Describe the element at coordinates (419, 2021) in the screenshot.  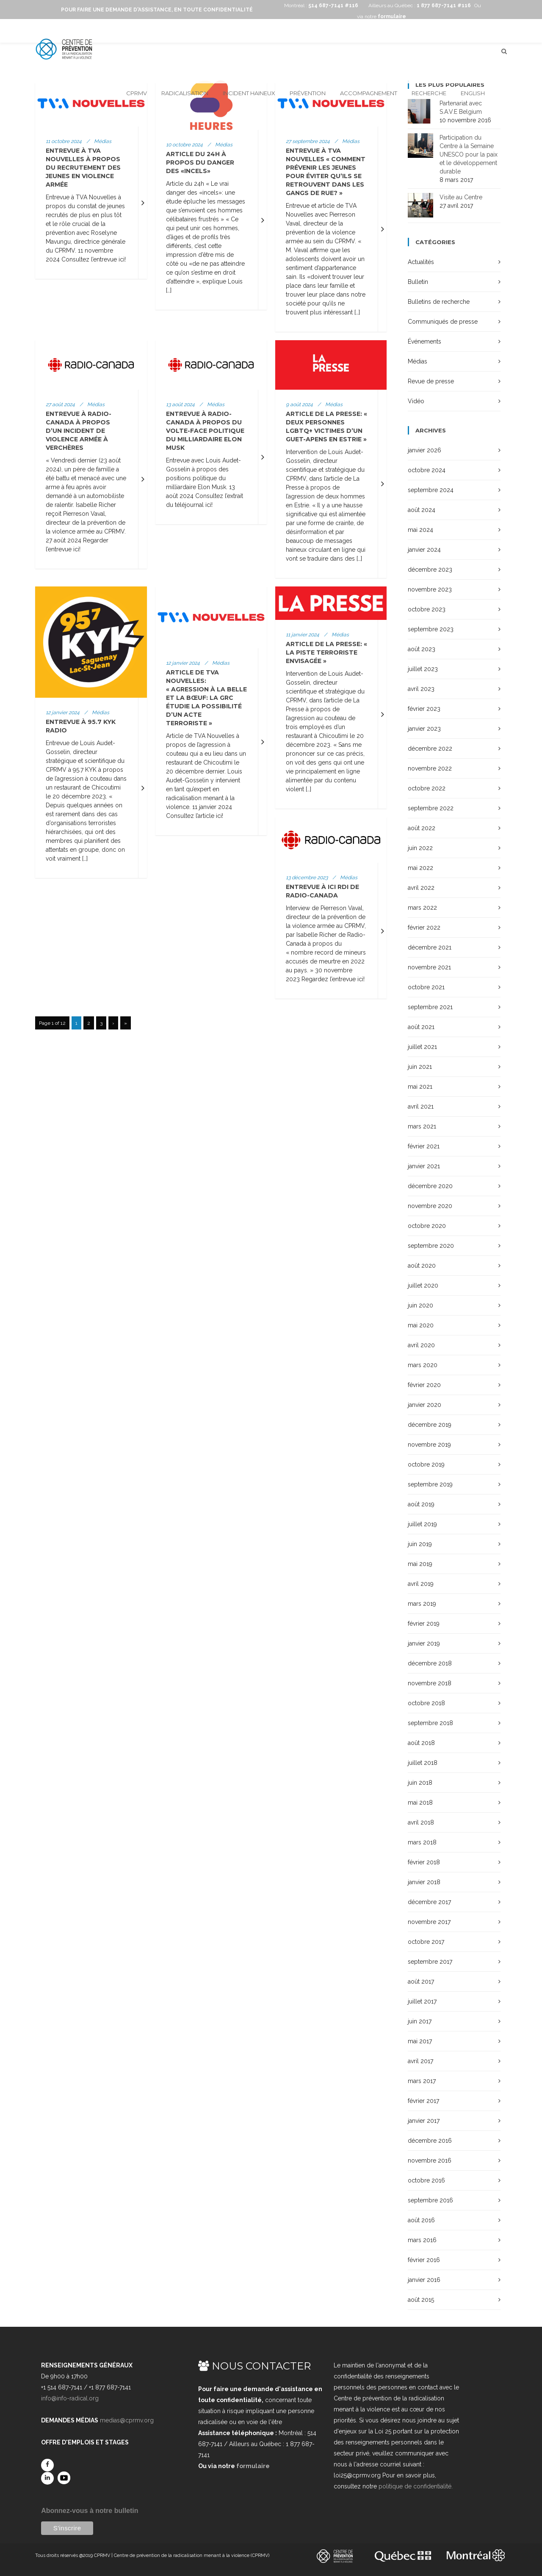
I see `juin 2017` at that location.